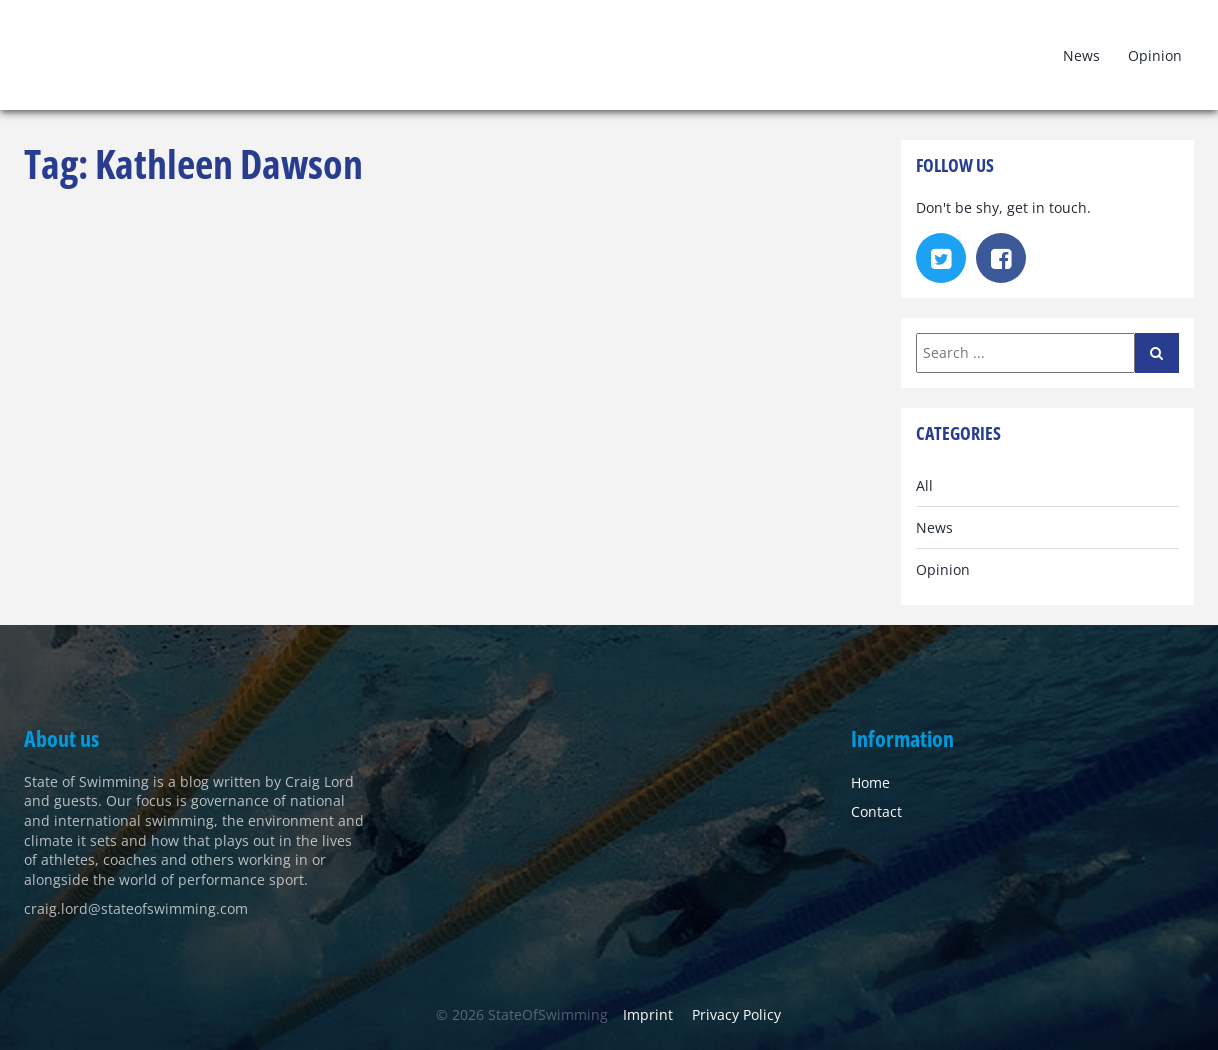 The image size is (1218, 1050). I want to click on Home, so click(870, 782).